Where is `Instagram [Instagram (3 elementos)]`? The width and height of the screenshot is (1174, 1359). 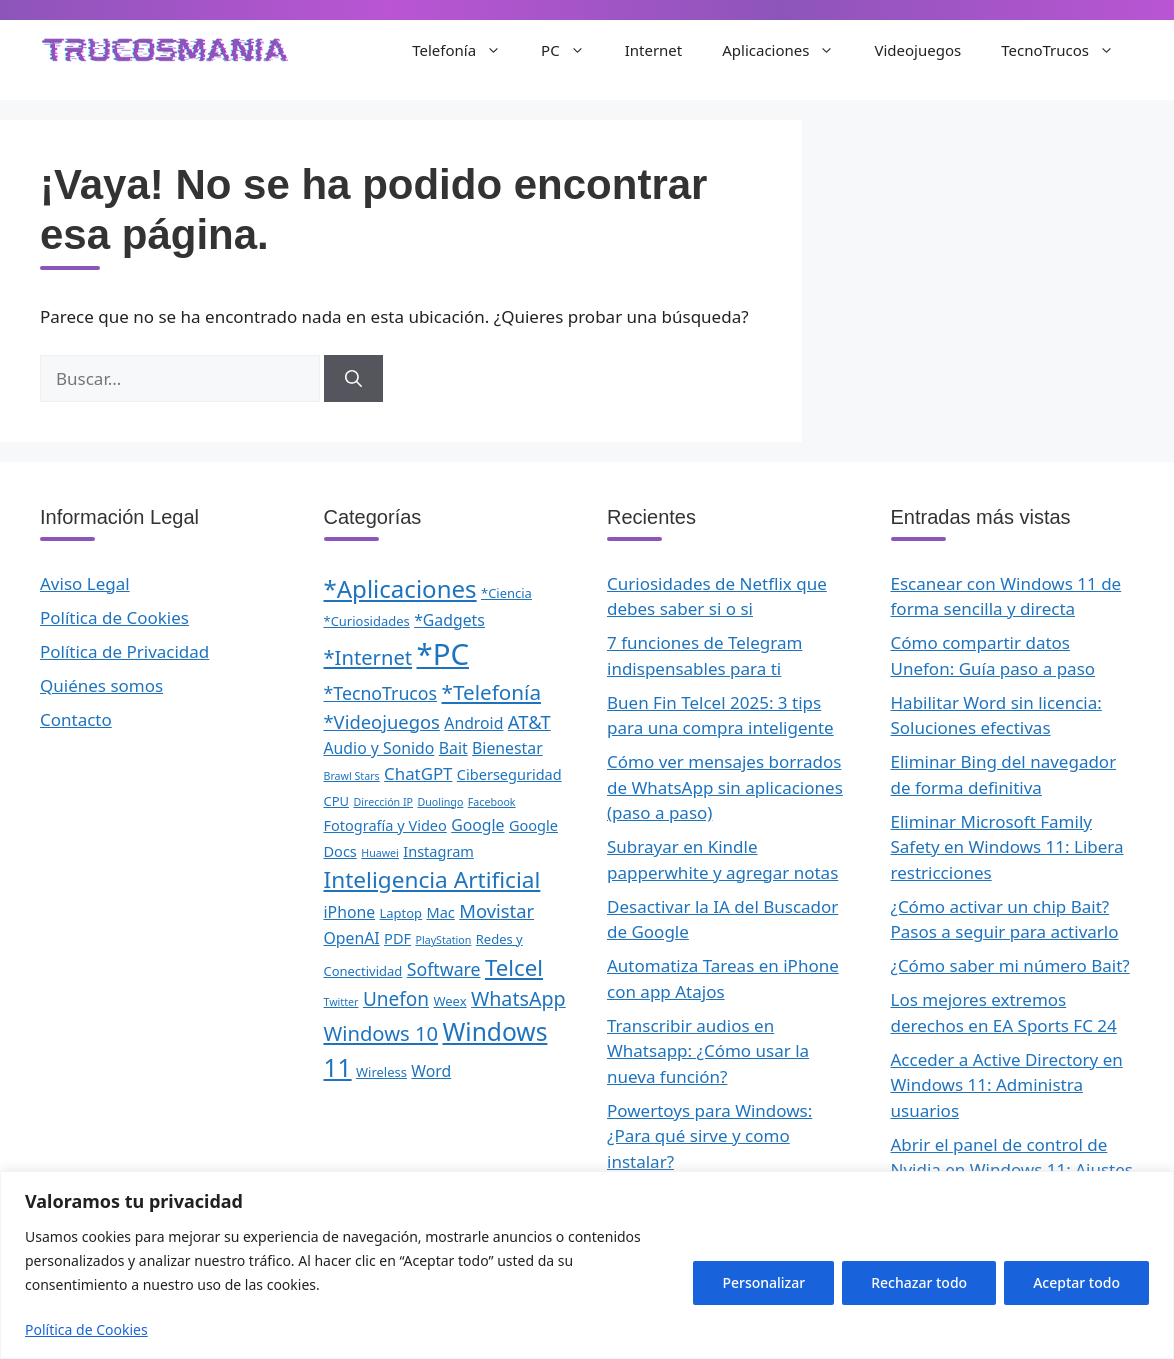
Instagram [Instagram (3 elementos)] is located at coordinates (438, 851).